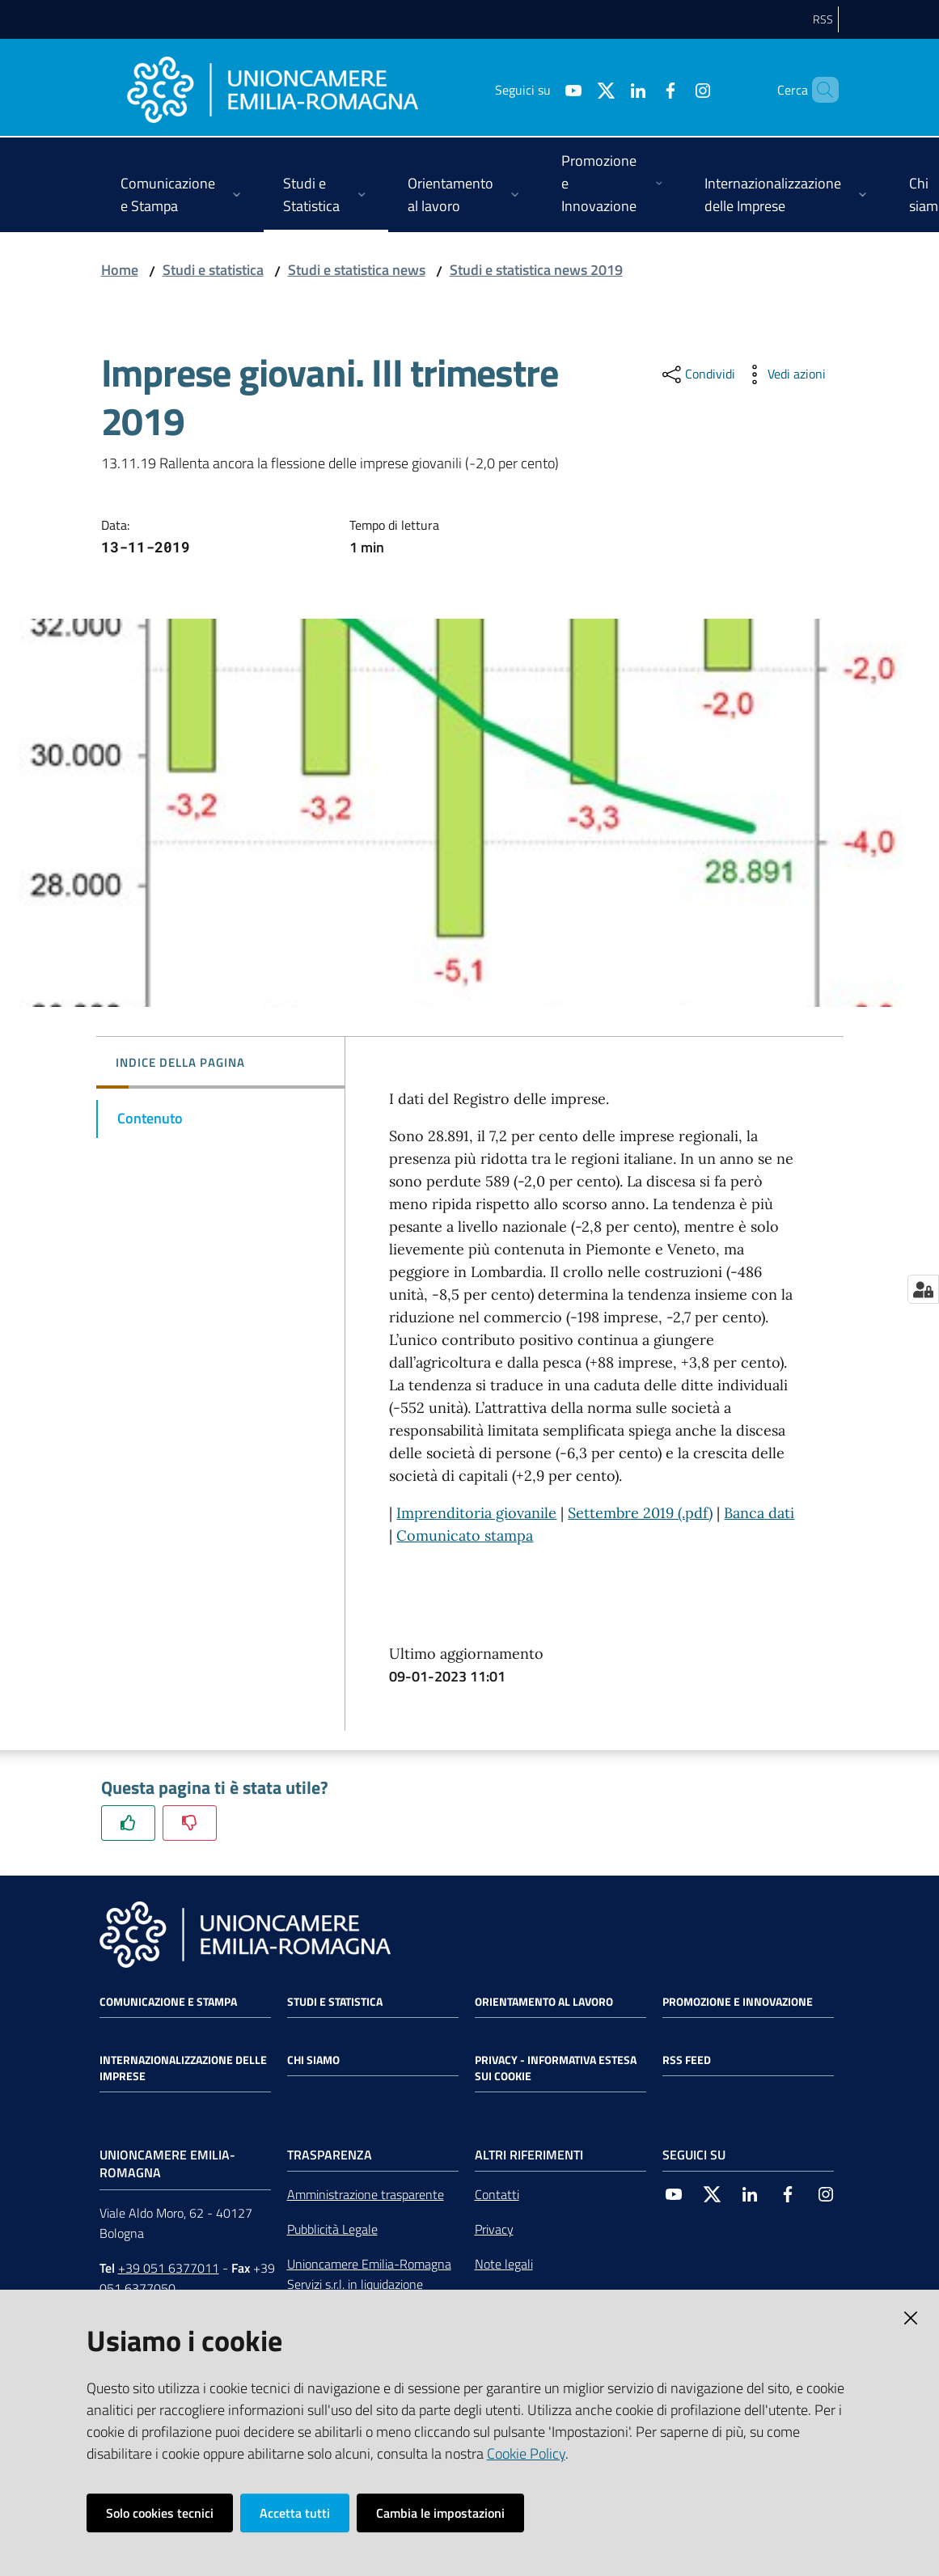 The height and width of the screenshot is (2576, 939). What do you see at coordinates (819, 89) in the screenshot?
I see `[Cerca]` at bounding box center [819, 89].